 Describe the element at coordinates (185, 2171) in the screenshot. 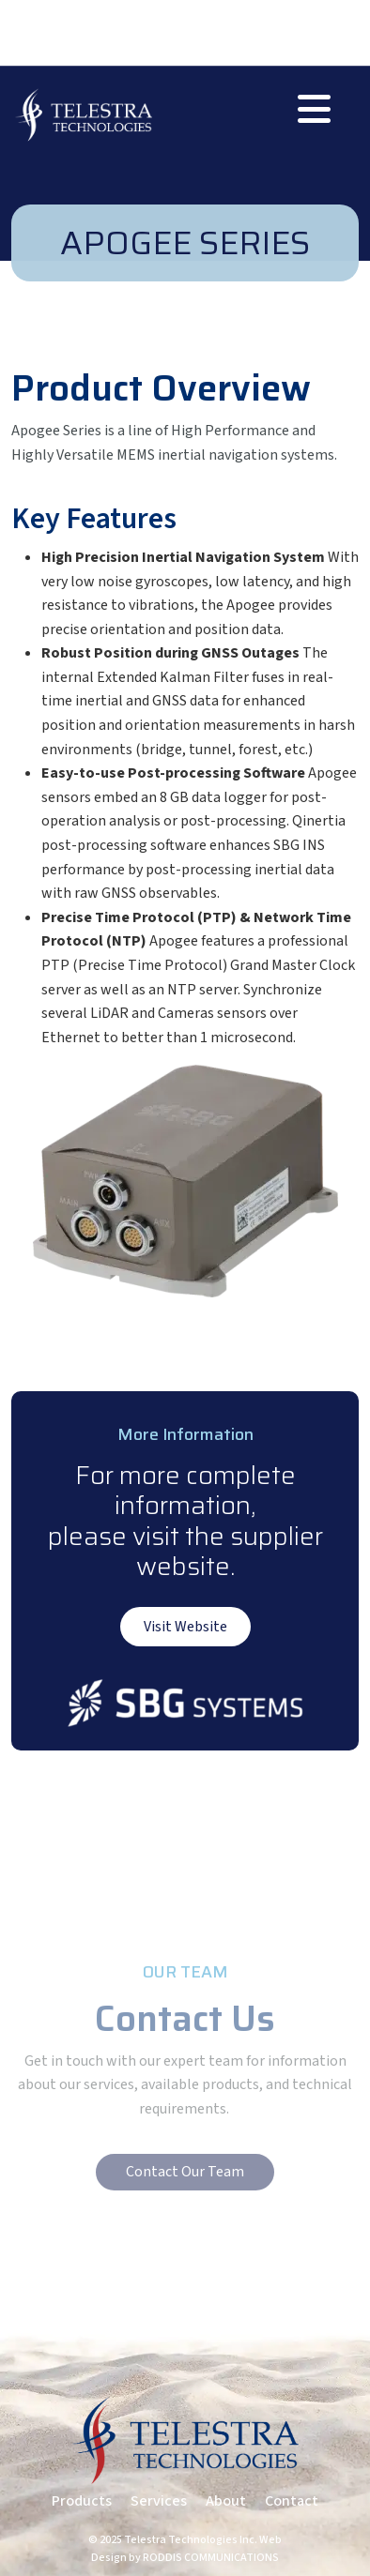

I see `Contact Our Team` at that location.